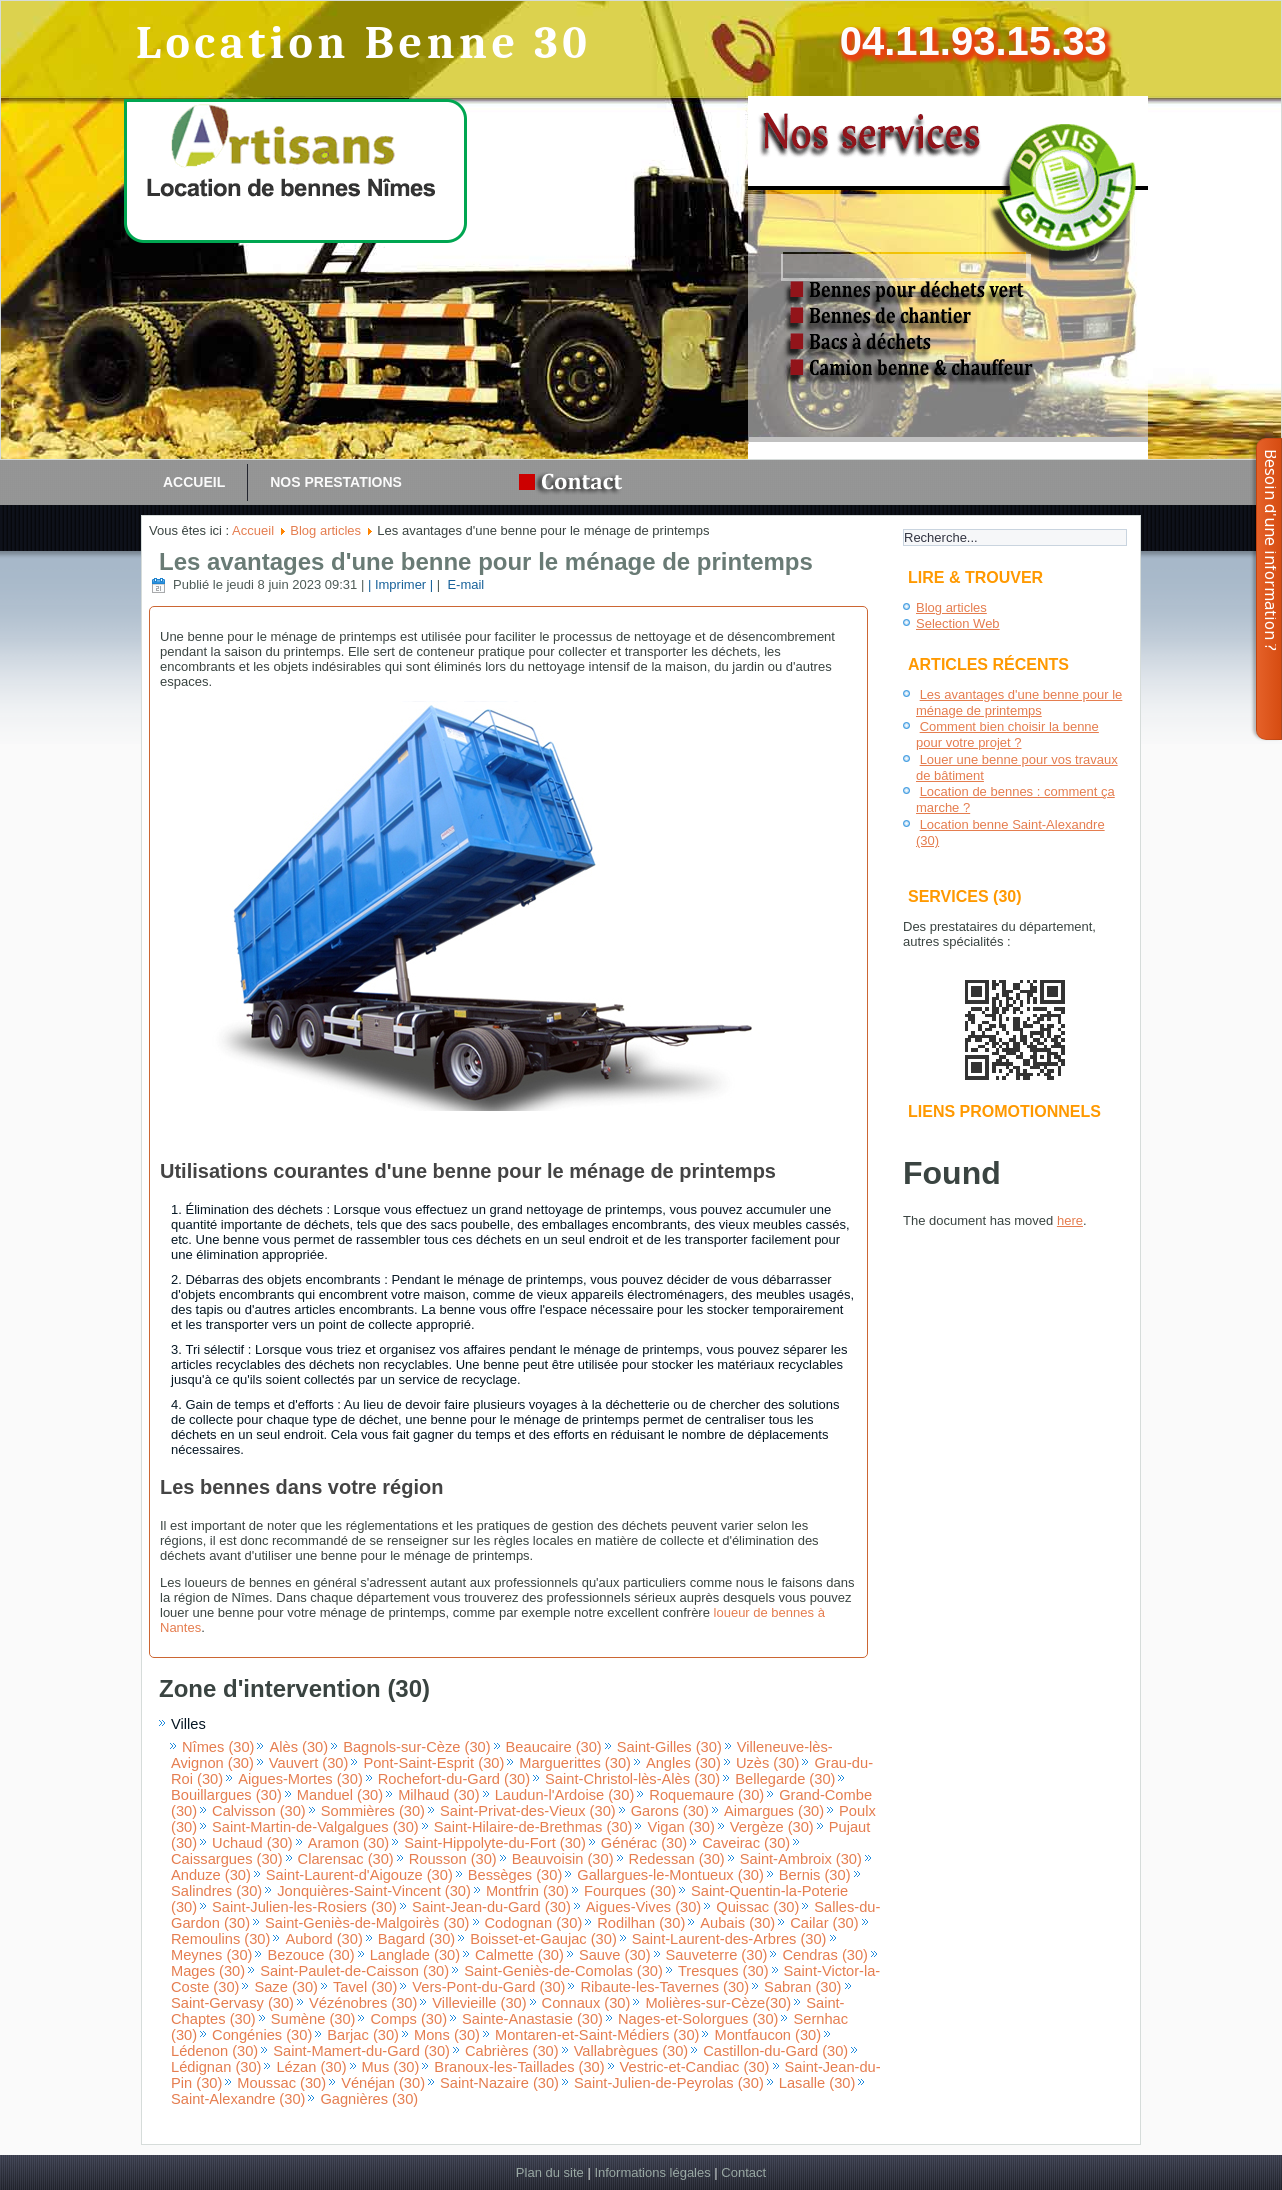 This screenshot has width=1282, height=2190. I want to click on 04.11.93.15.33, so click(973, 41).